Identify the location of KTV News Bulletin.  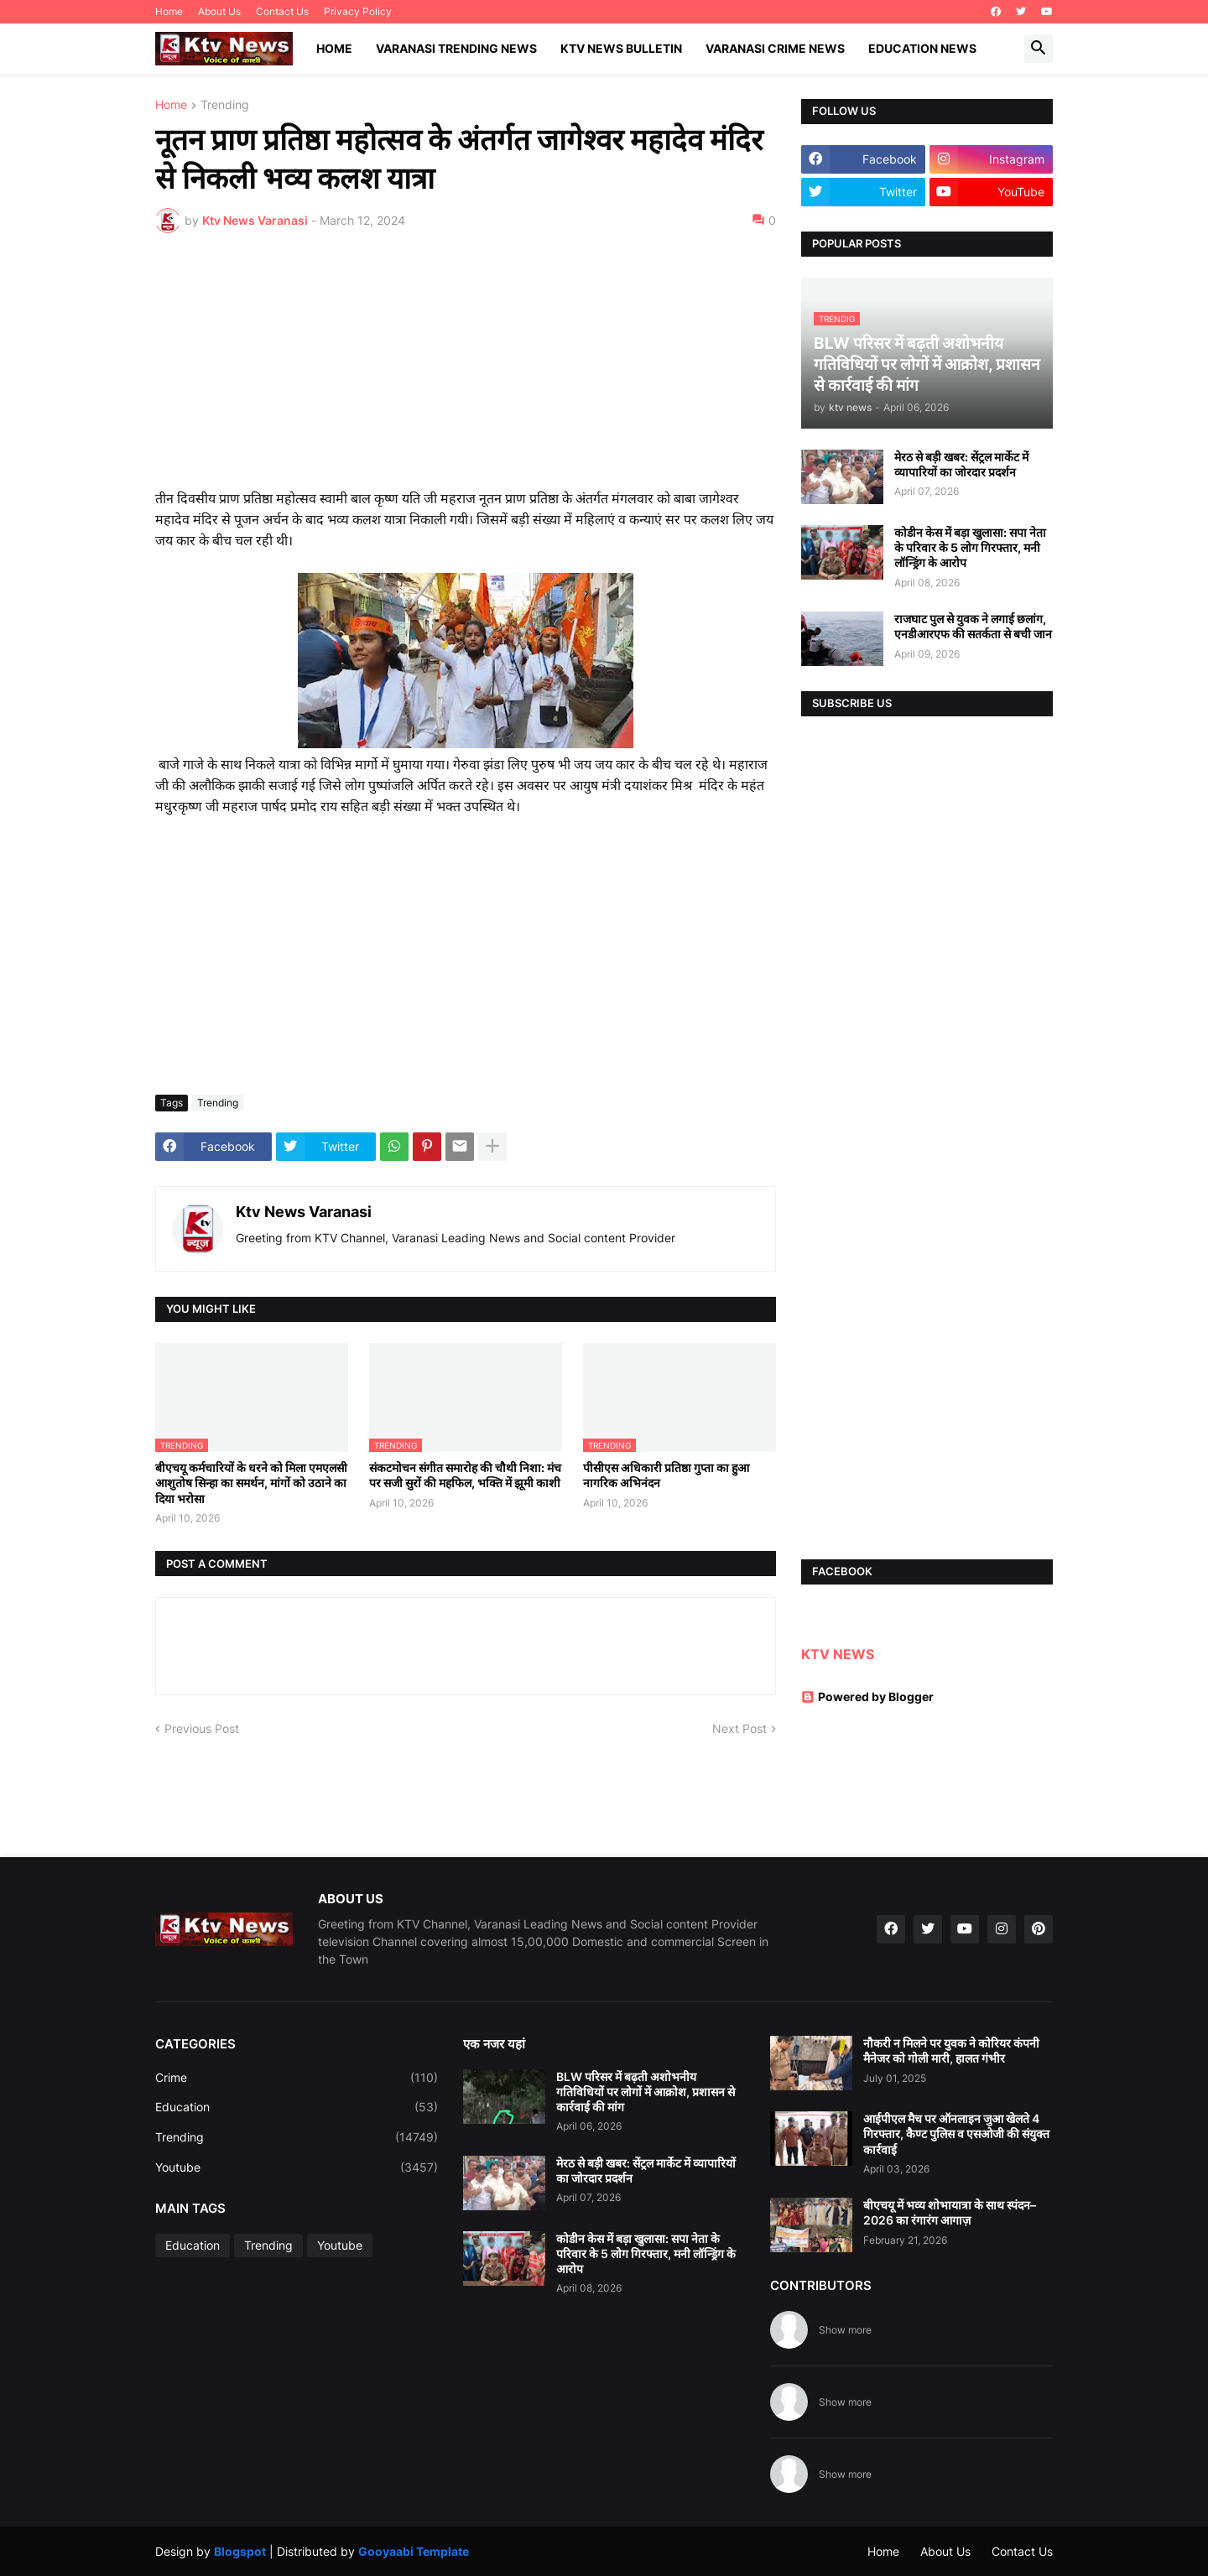
(621, 48).